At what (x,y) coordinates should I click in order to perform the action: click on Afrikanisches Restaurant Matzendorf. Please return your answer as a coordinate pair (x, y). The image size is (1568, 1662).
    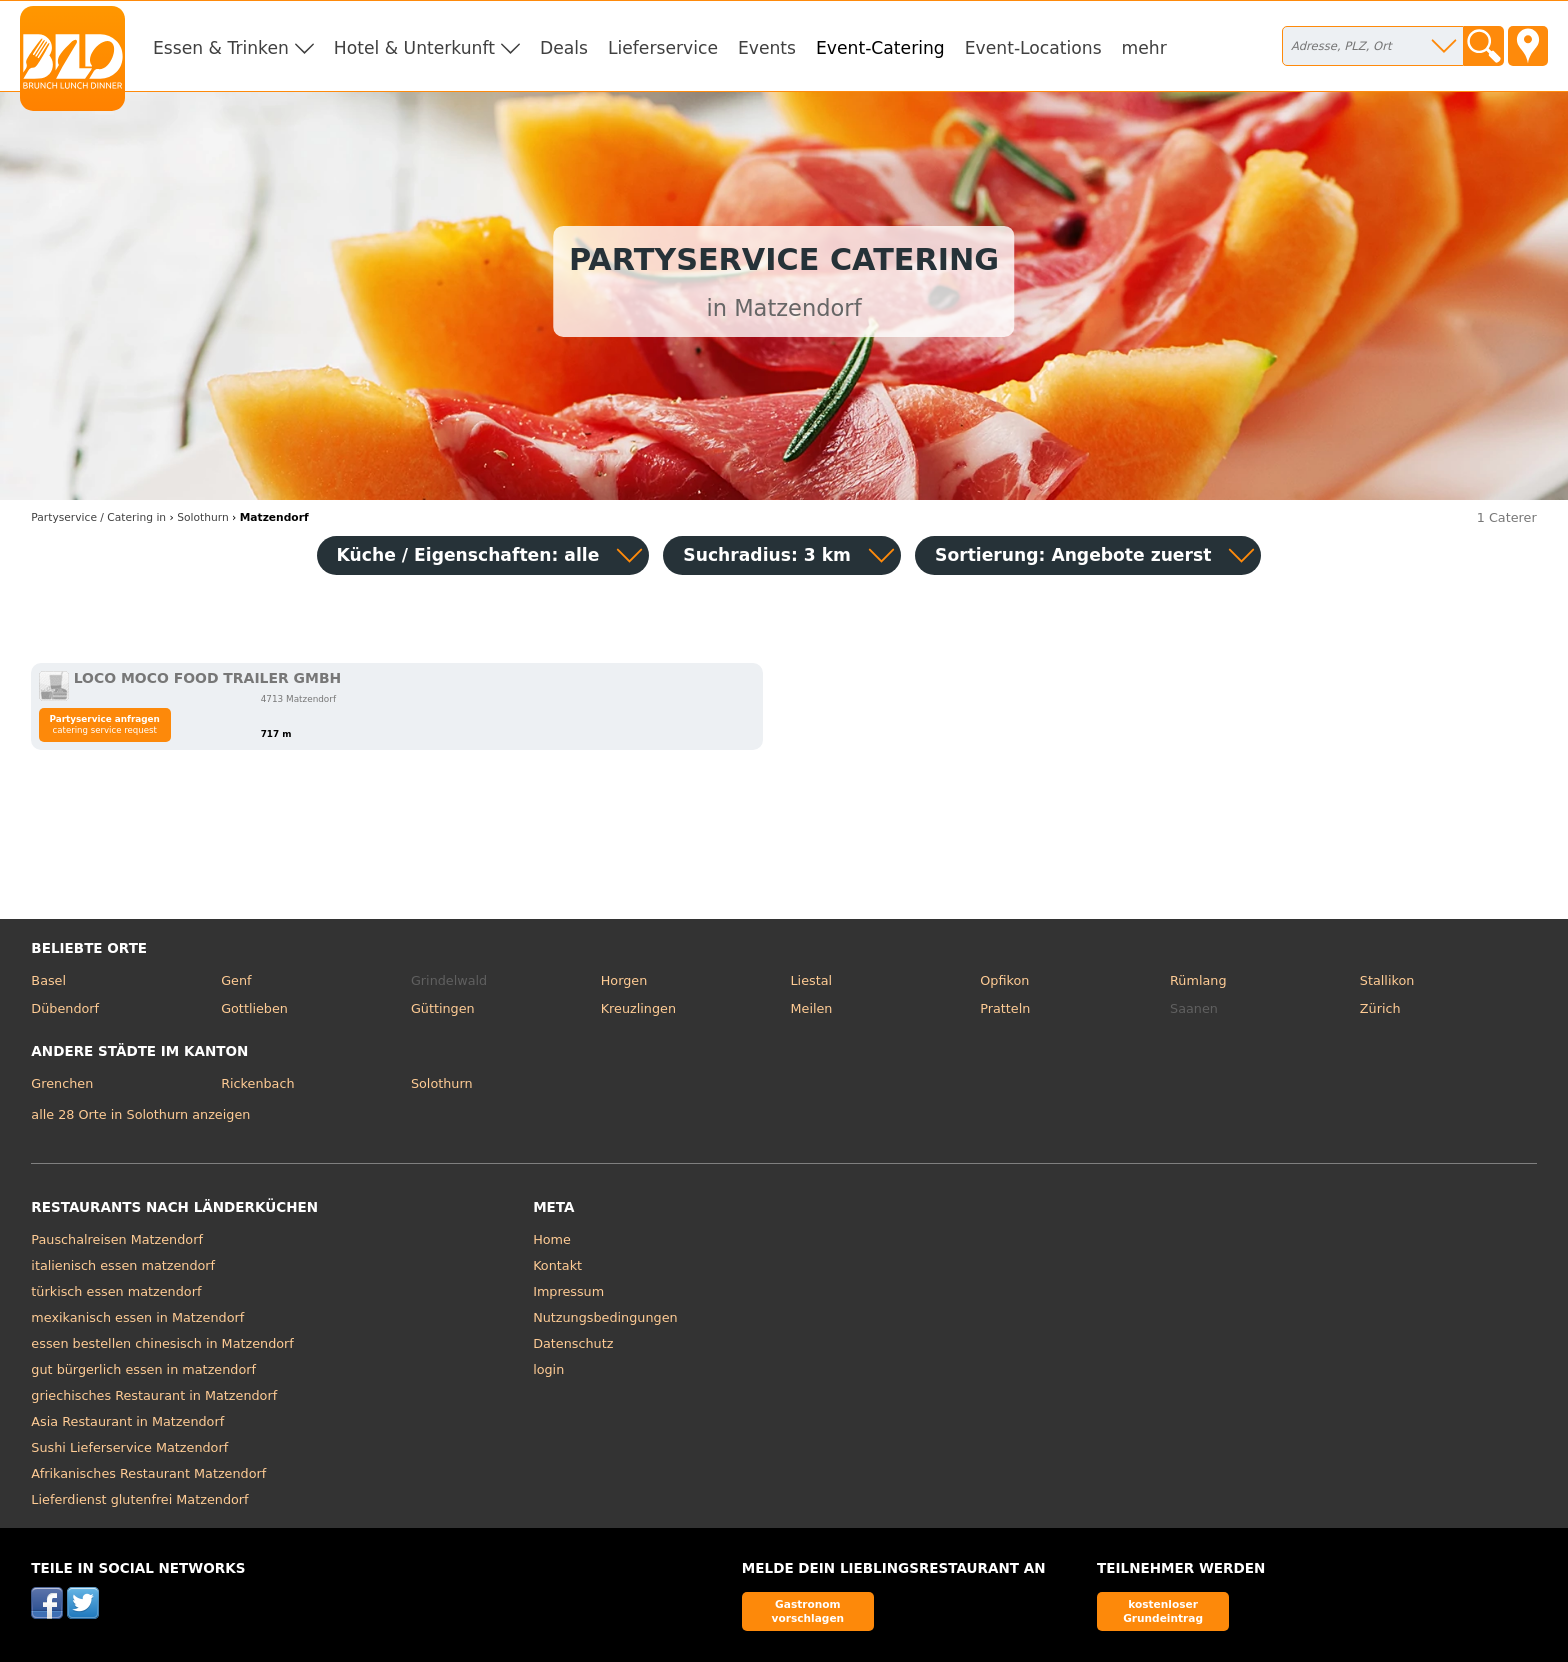
    Looking at the image, I should click on (148, 1473).